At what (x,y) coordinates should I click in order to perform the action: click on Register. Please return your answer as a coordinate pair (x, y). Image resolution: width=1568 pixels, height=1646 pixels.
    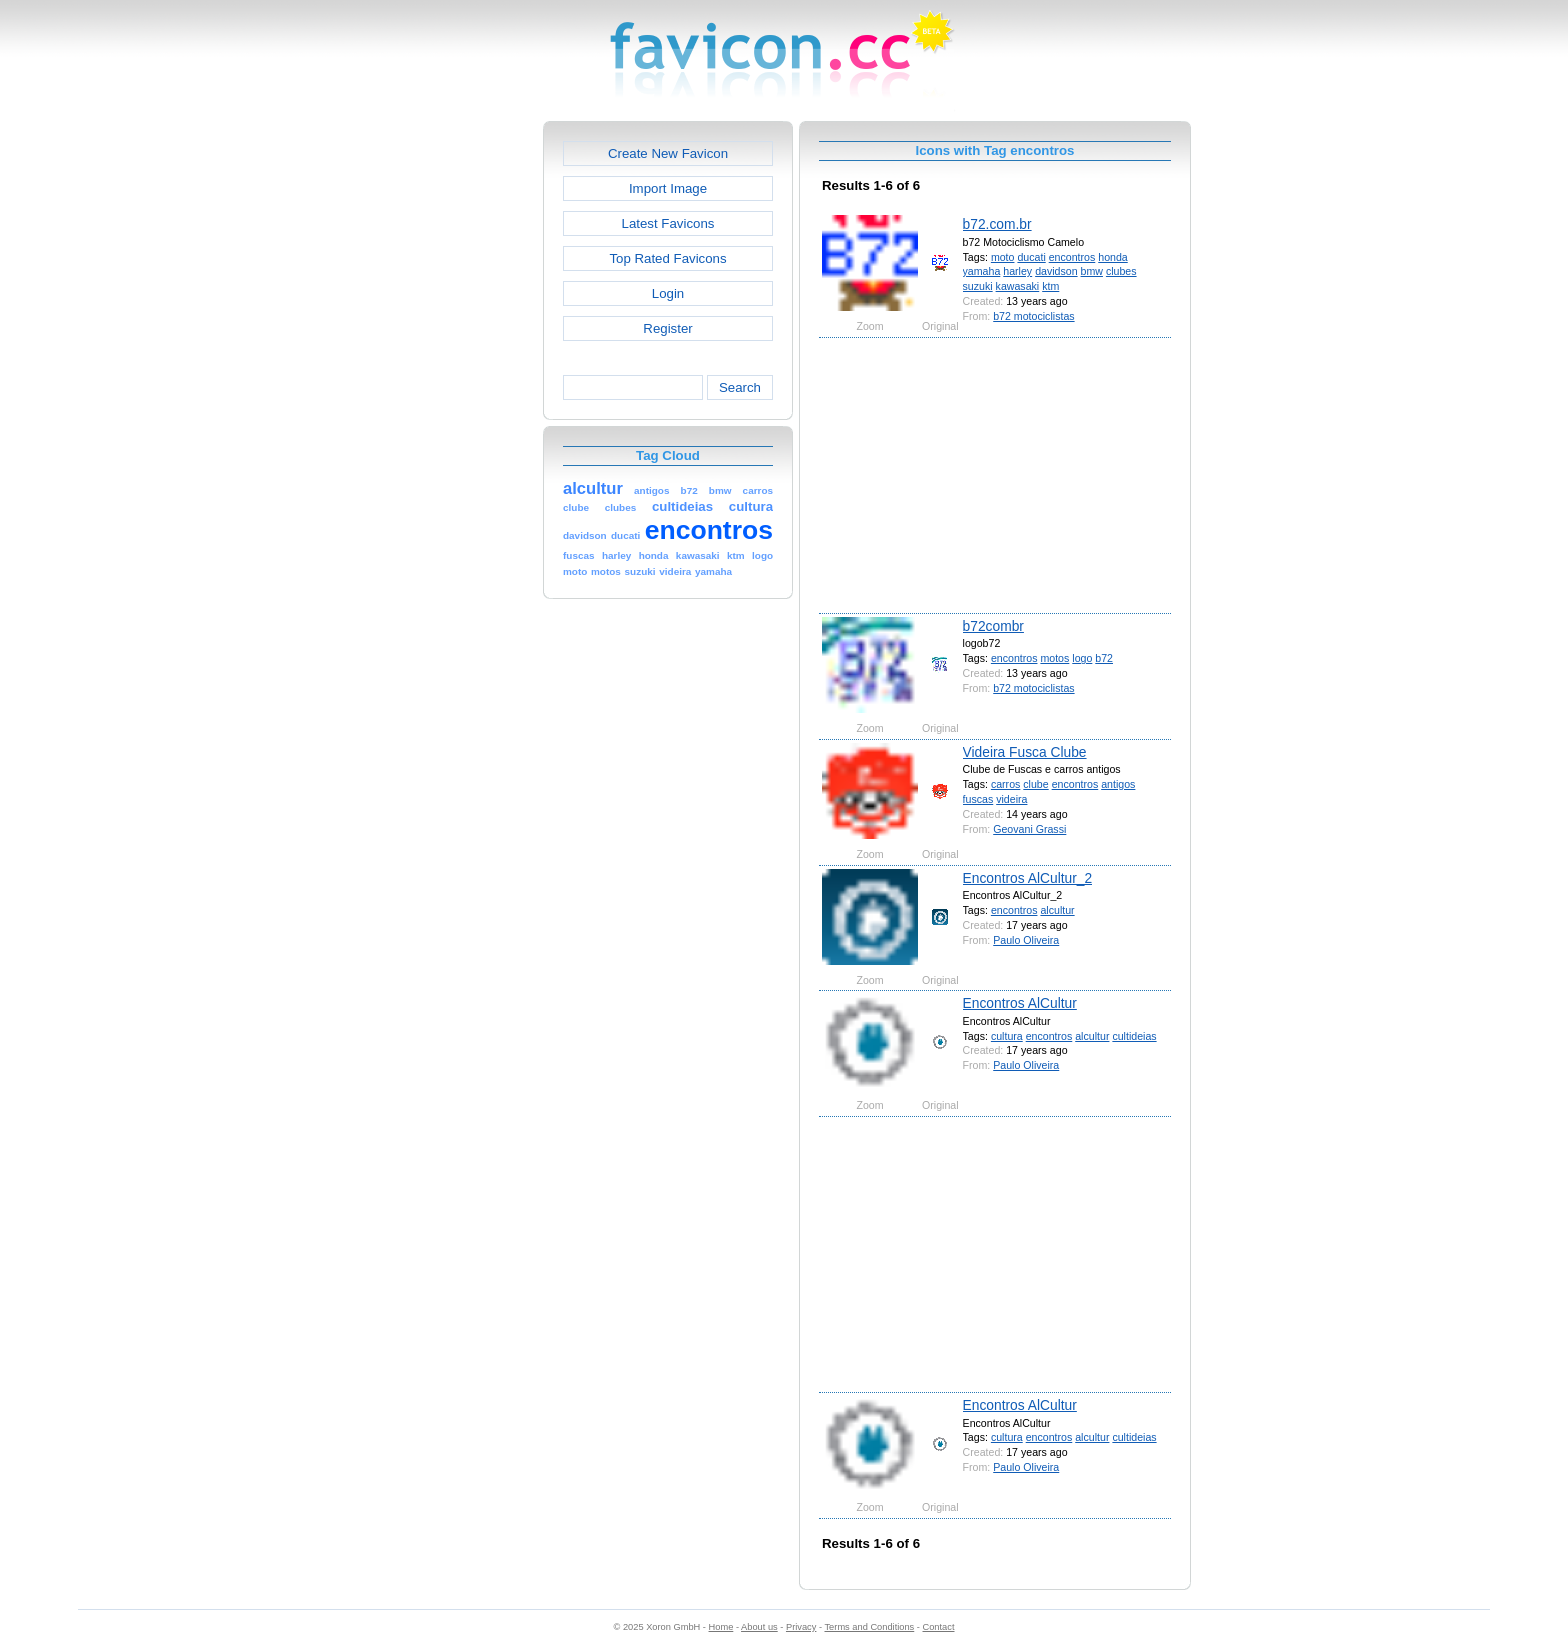
    Looking at the image, I should click on (667, 328).